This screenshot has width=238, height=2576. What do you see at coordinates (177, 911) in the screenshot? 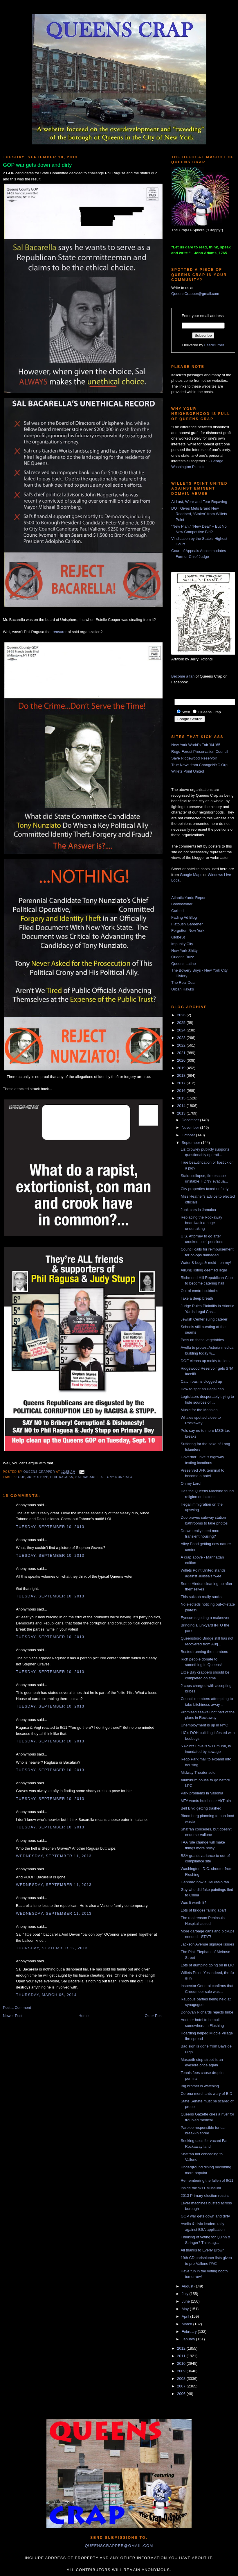
I see `Curbed` at bounding box center [177, 911].